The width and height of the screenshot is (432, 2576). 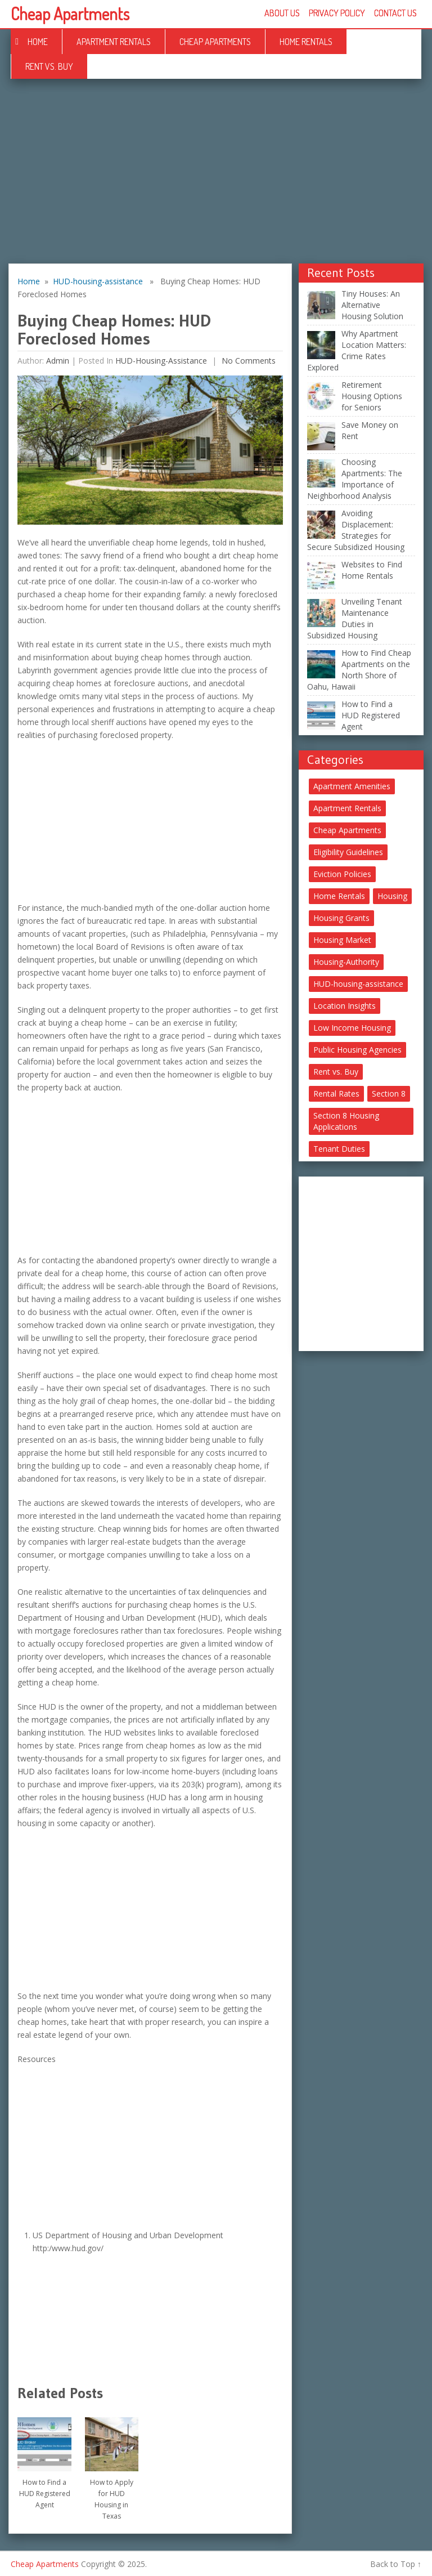 What do you see at coordinates (306, 41) in the screenshot?
I see `Home Rentals` at bounding box center [306, 41].